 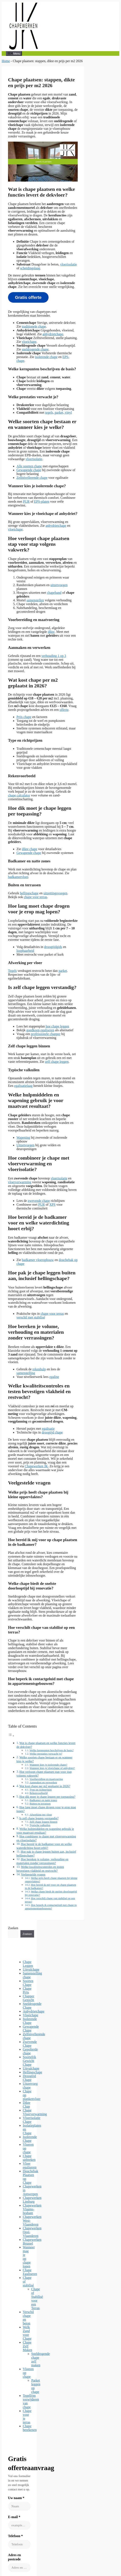 I want to click on Wapening, so click(x=23, y=1137).